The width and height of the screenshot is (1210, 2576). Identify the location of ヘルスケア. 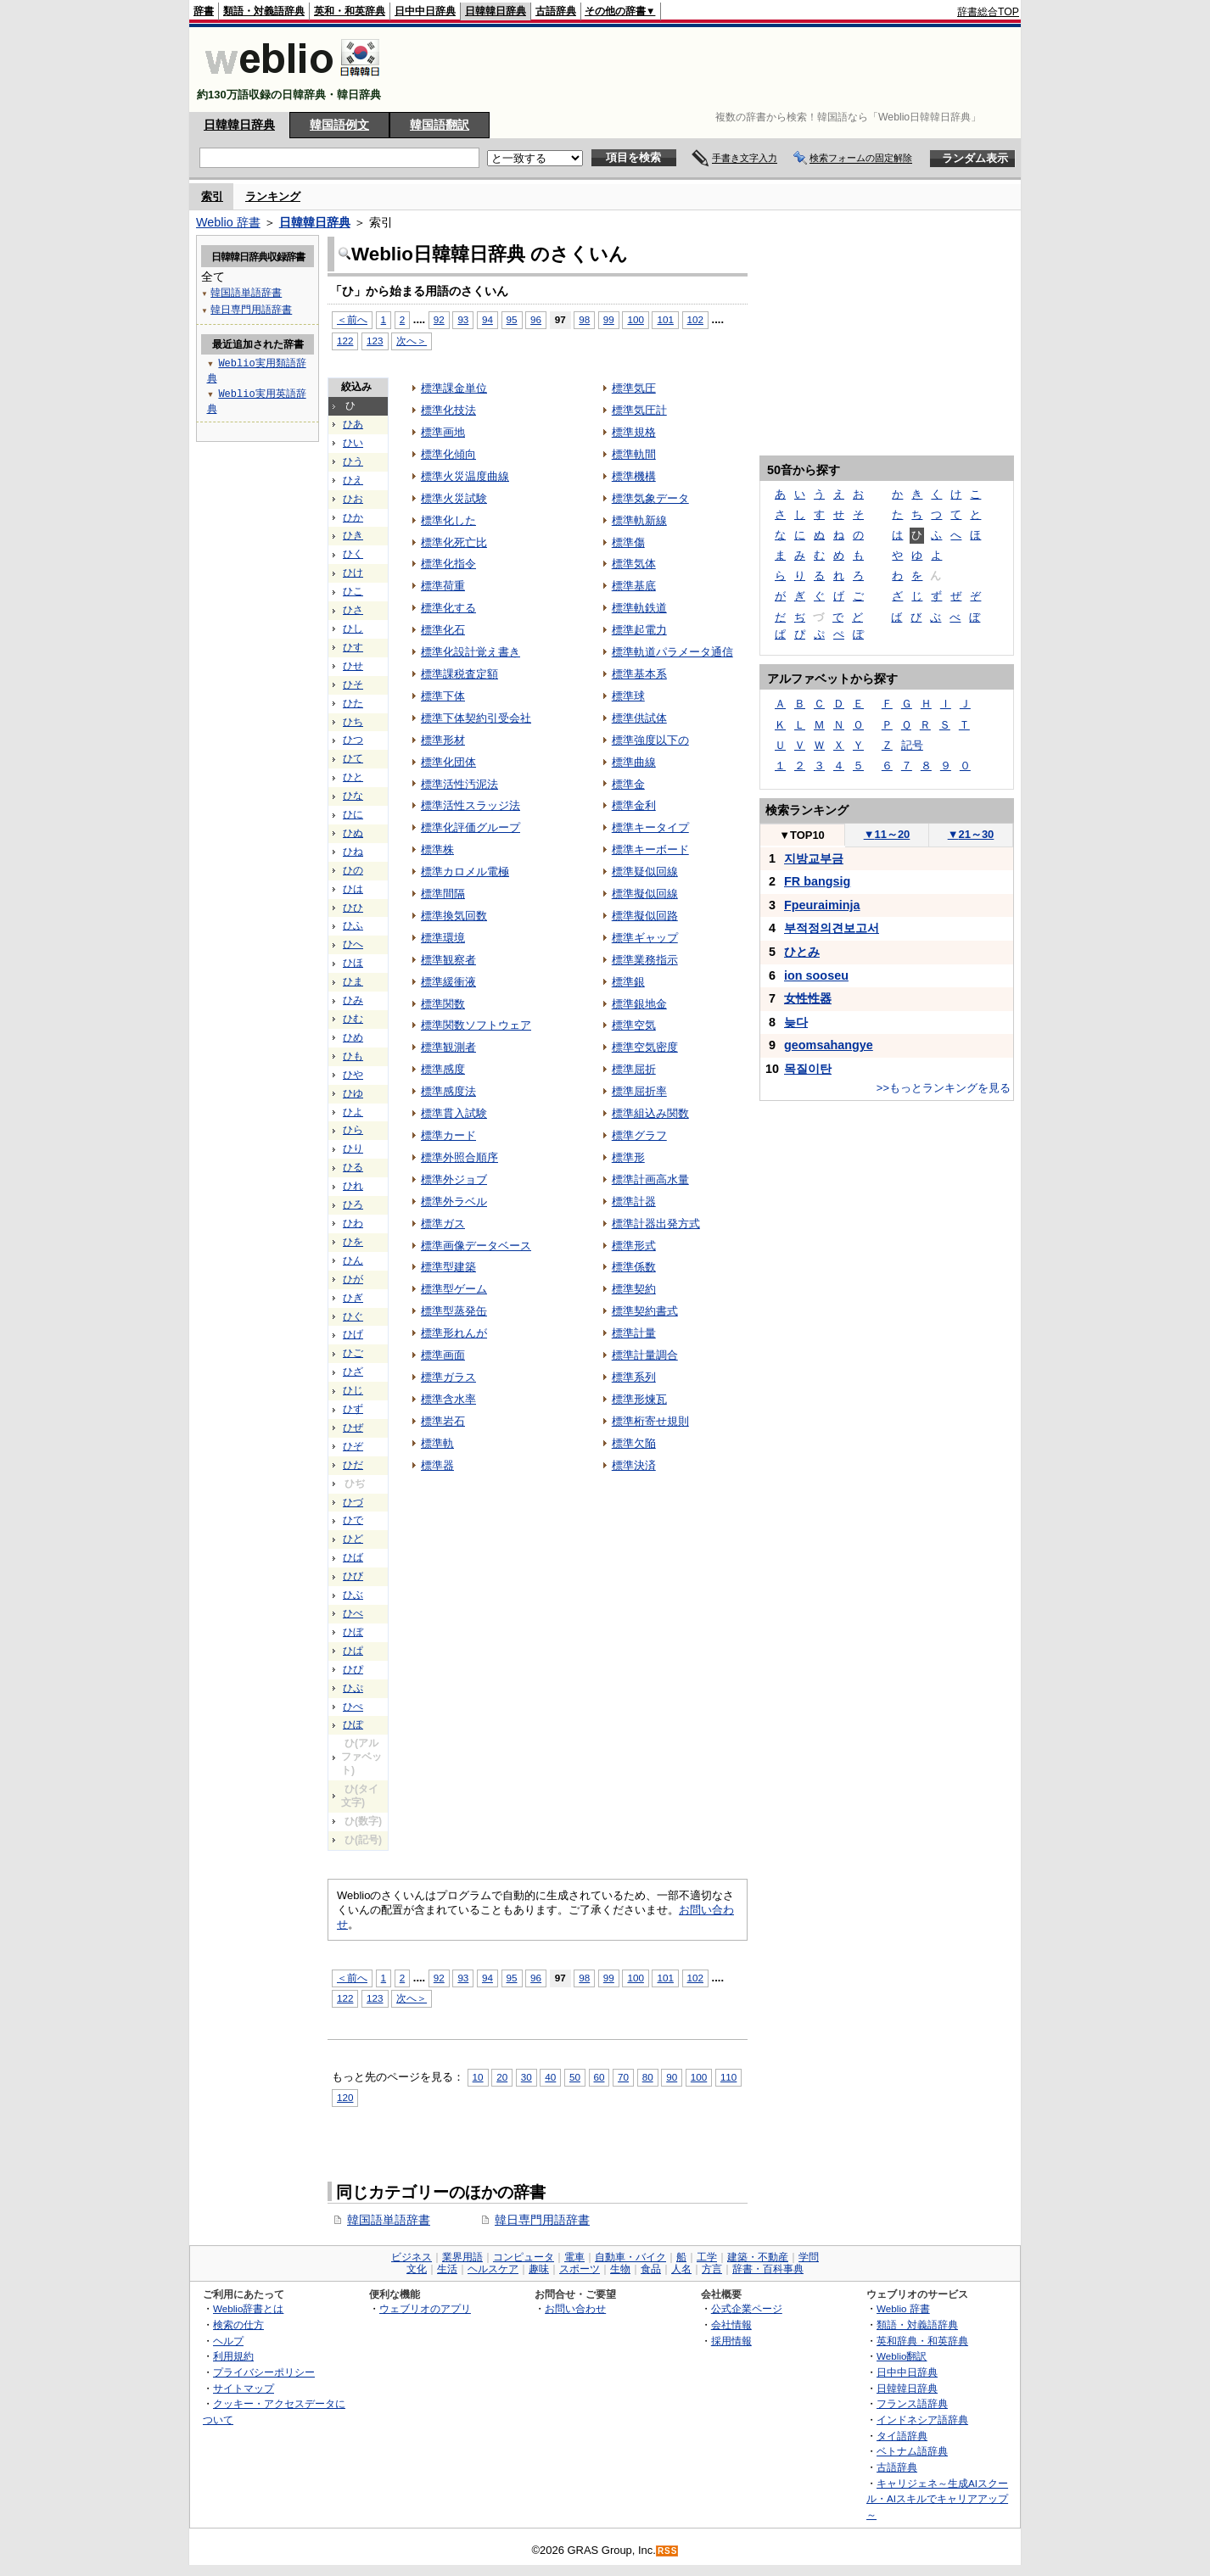
(493, 2269).